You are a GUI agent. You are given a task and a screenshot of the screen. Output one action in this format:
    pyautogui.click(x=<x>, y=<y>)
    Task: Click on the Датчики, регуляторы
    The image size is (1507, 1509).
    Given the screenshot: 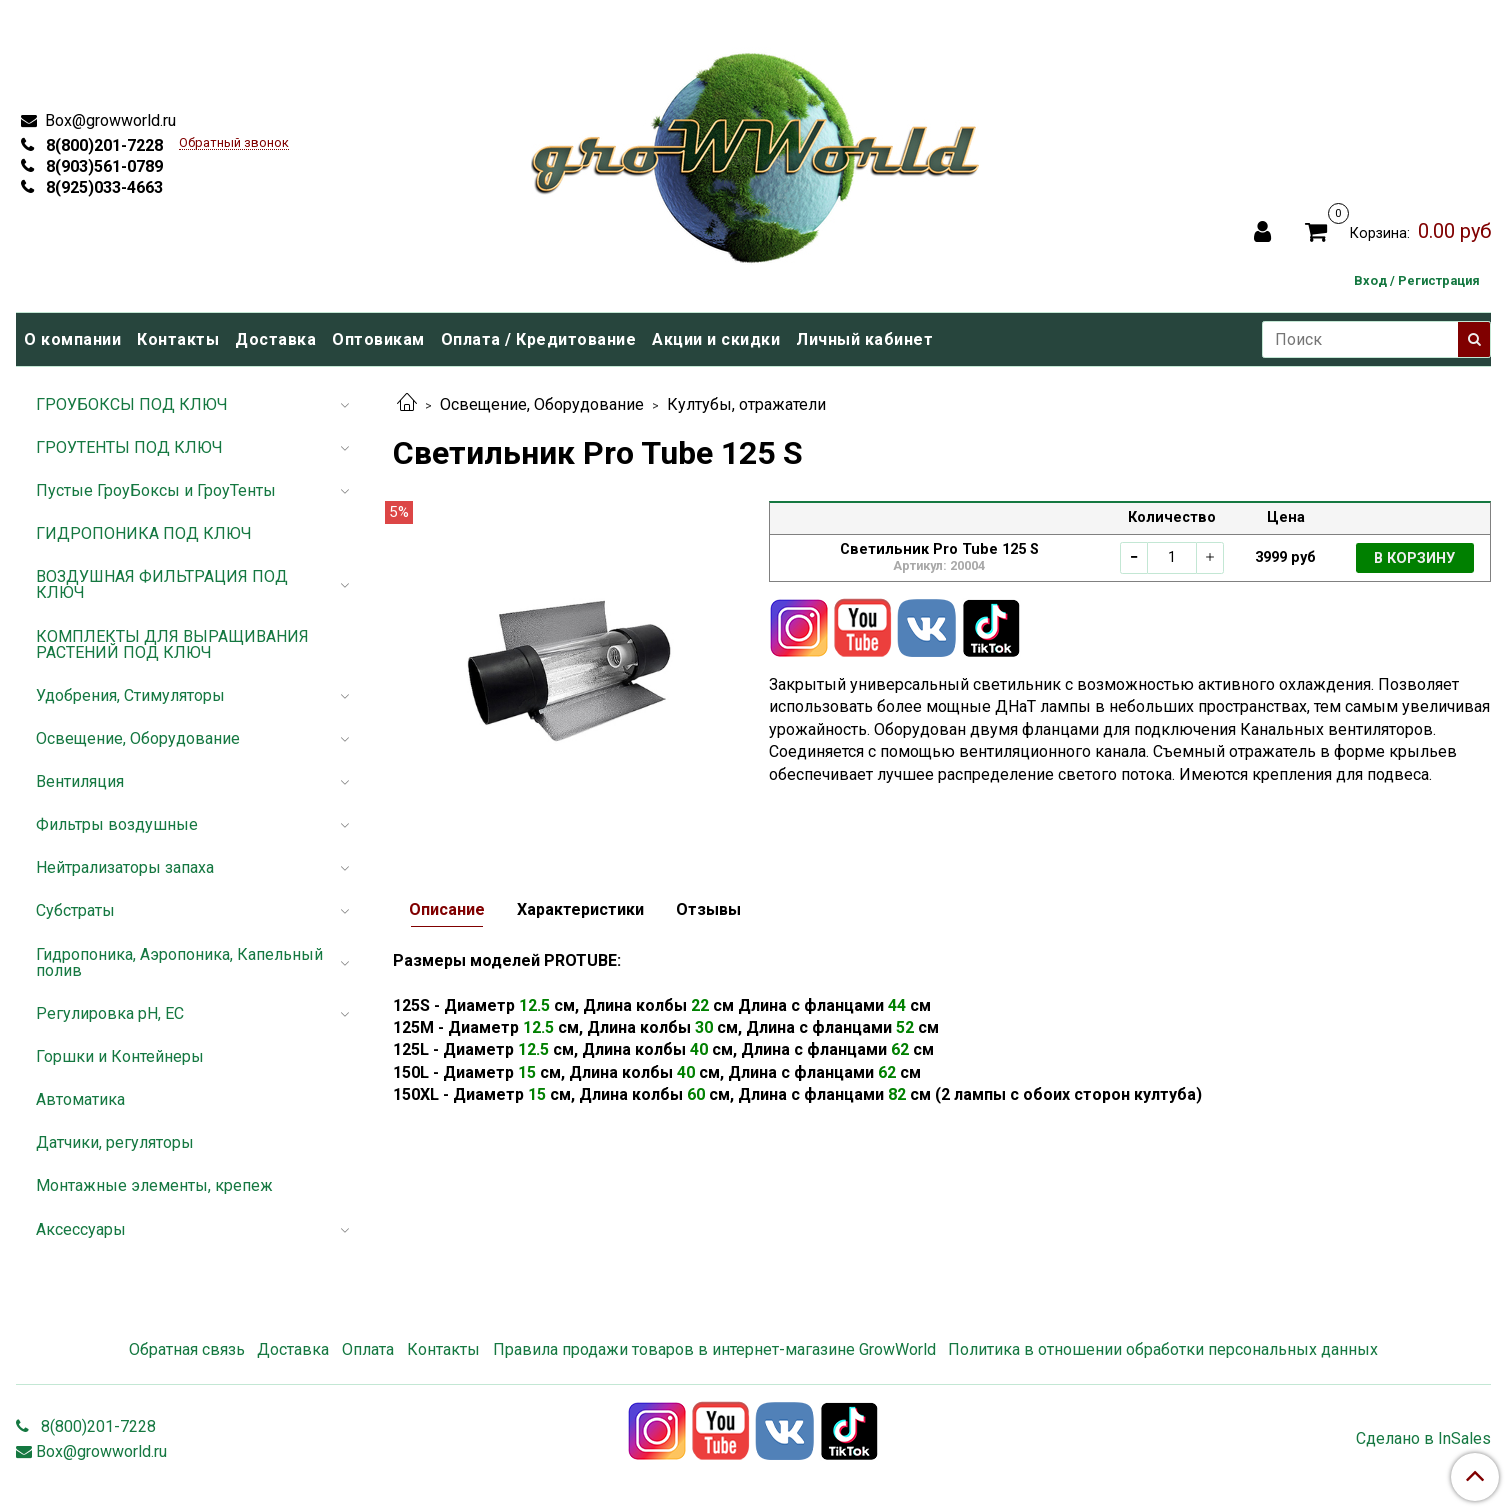 What is the action you would take?
    pyautogui.click(x=115, y=1142)
    